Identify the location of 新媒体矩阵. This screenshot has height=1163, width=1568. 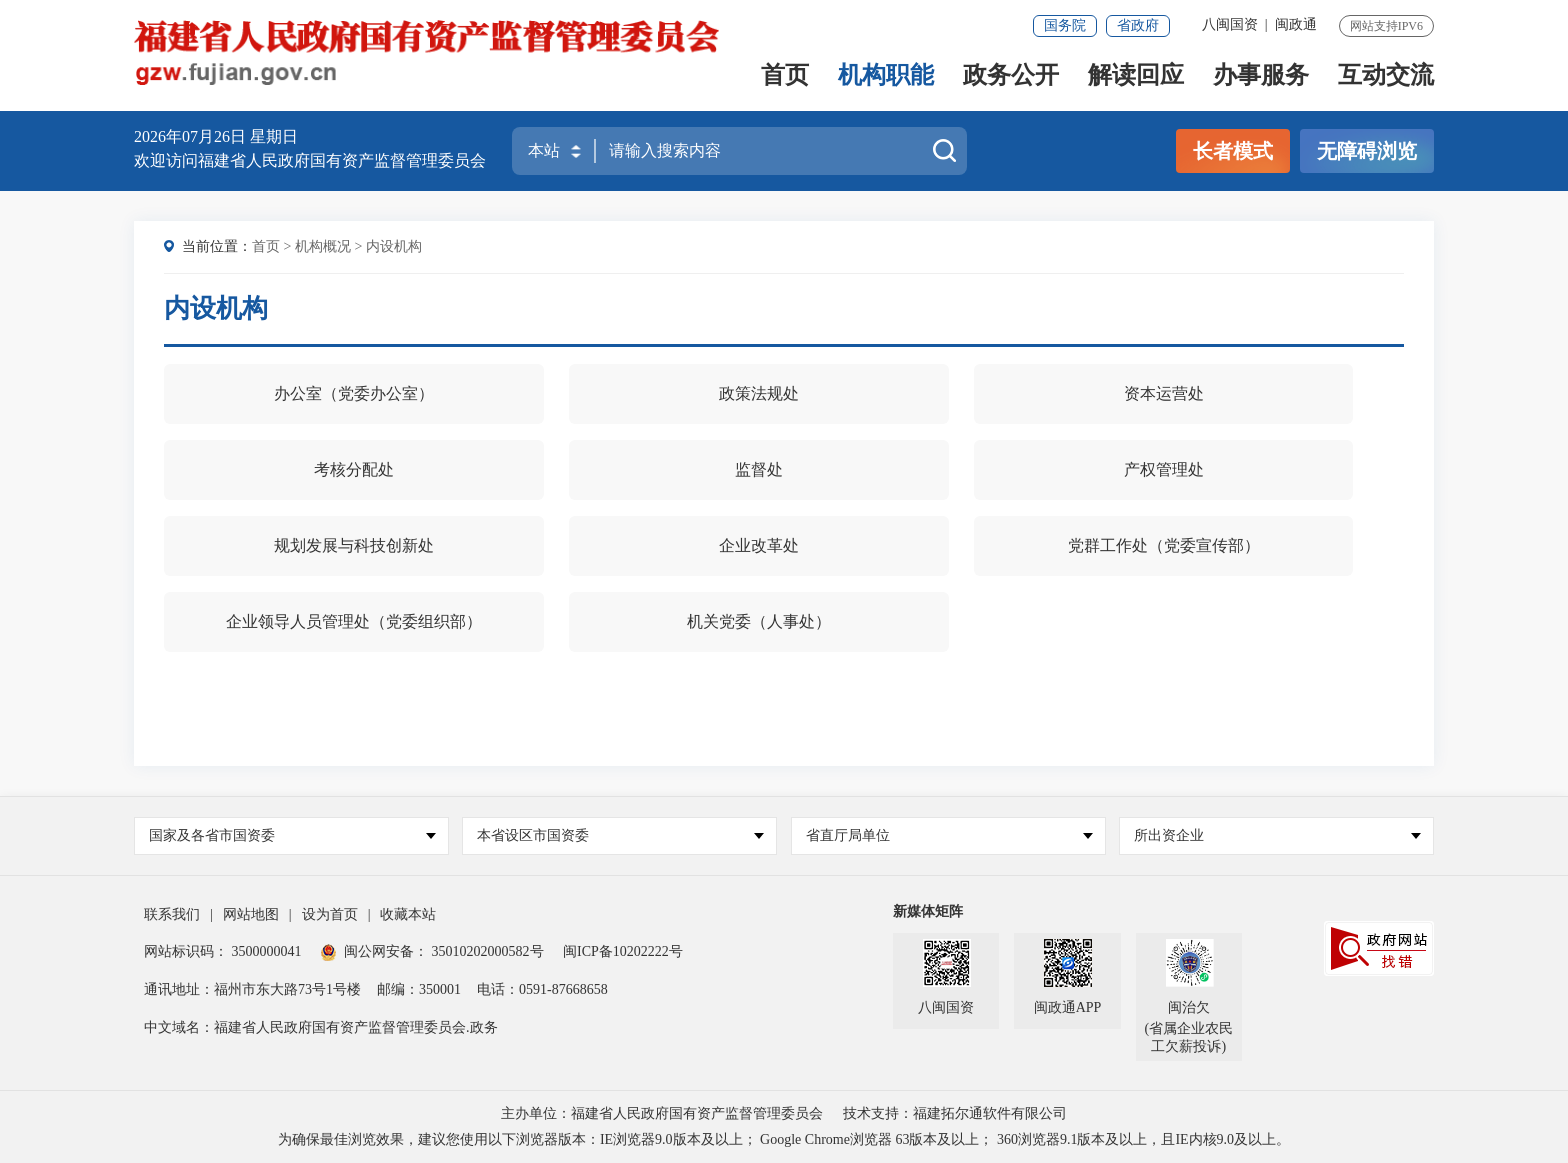
(928, 911).